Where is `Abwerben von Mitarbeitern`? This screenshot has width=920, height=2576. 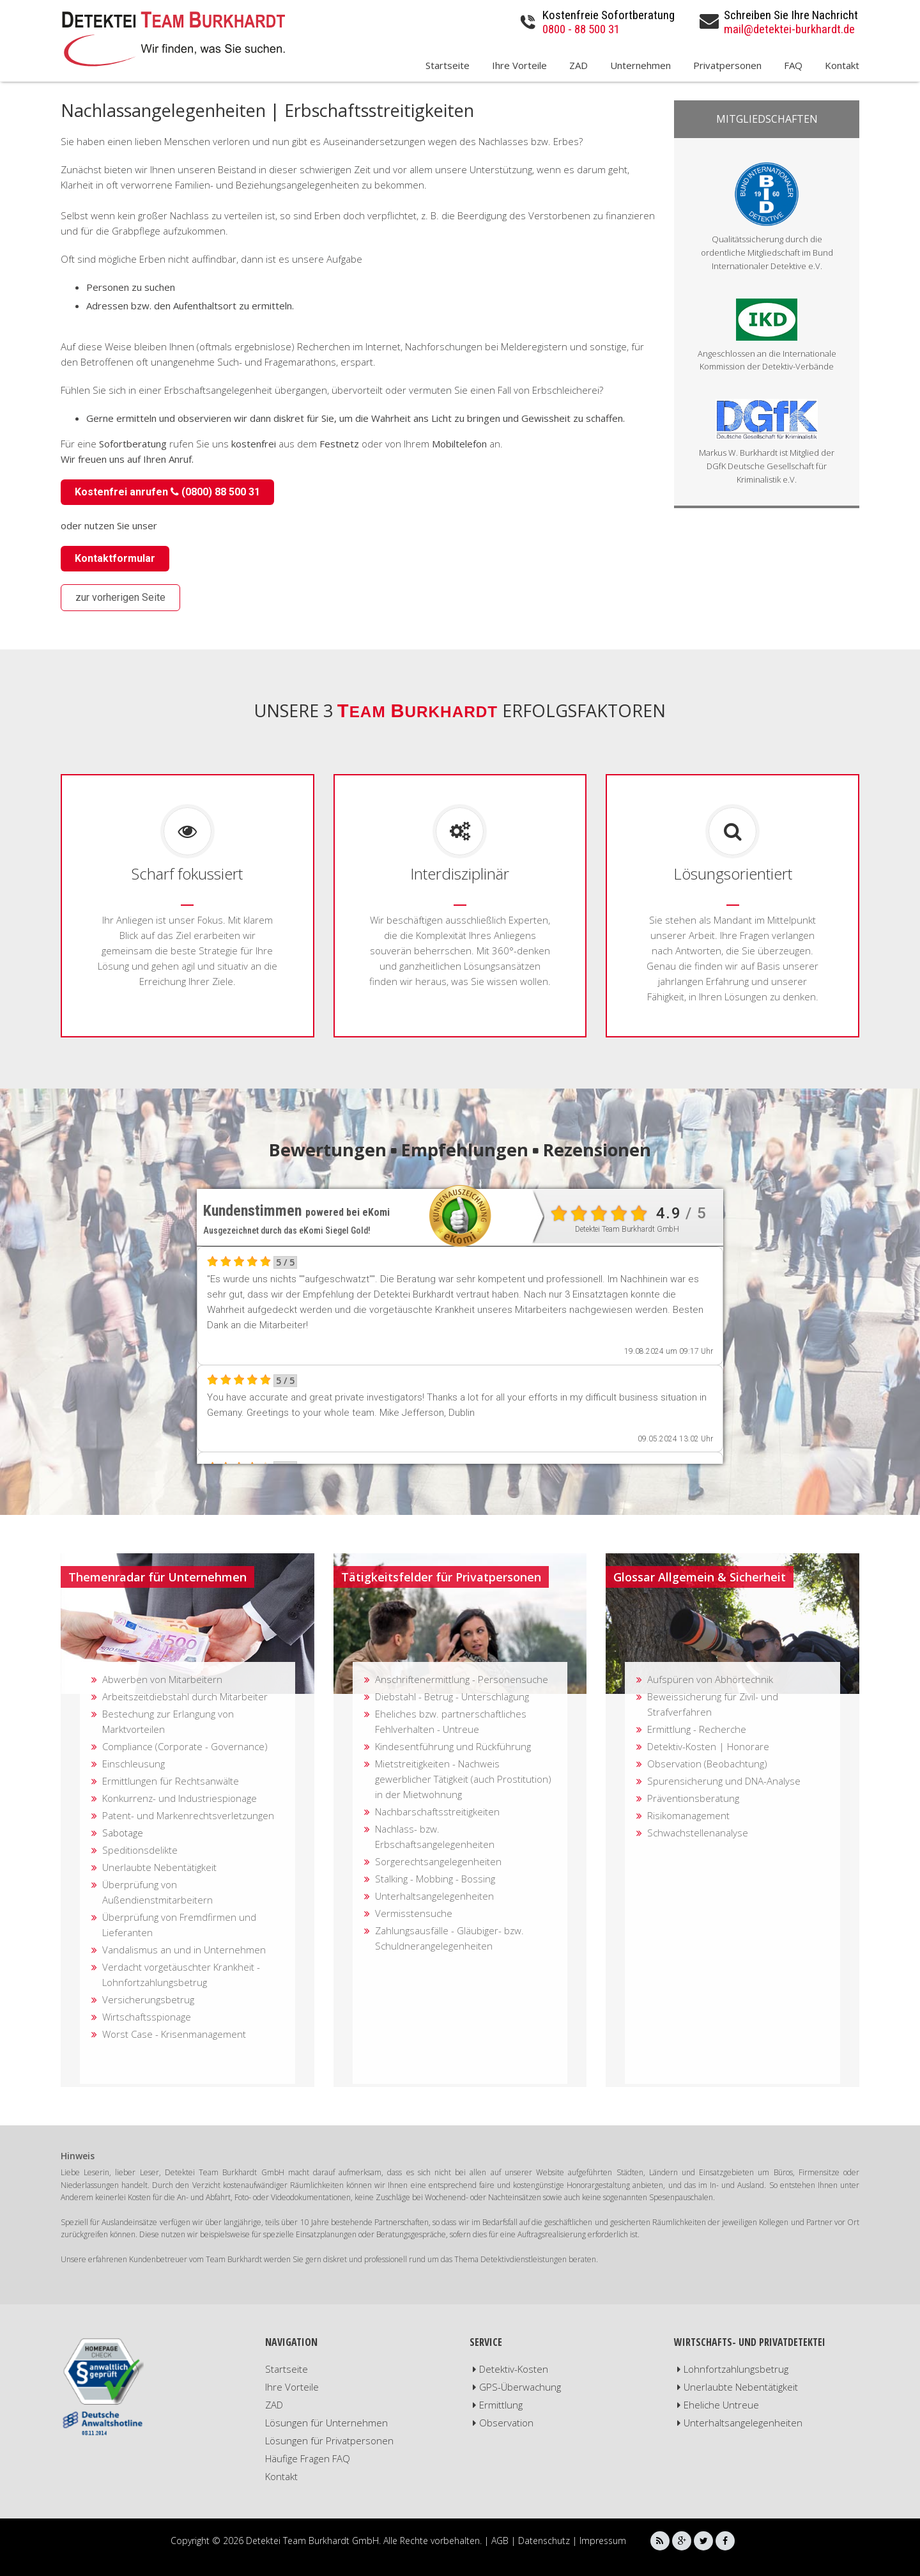
Abwerben von Mitarbeitern is located at coordinates (162, 1679).